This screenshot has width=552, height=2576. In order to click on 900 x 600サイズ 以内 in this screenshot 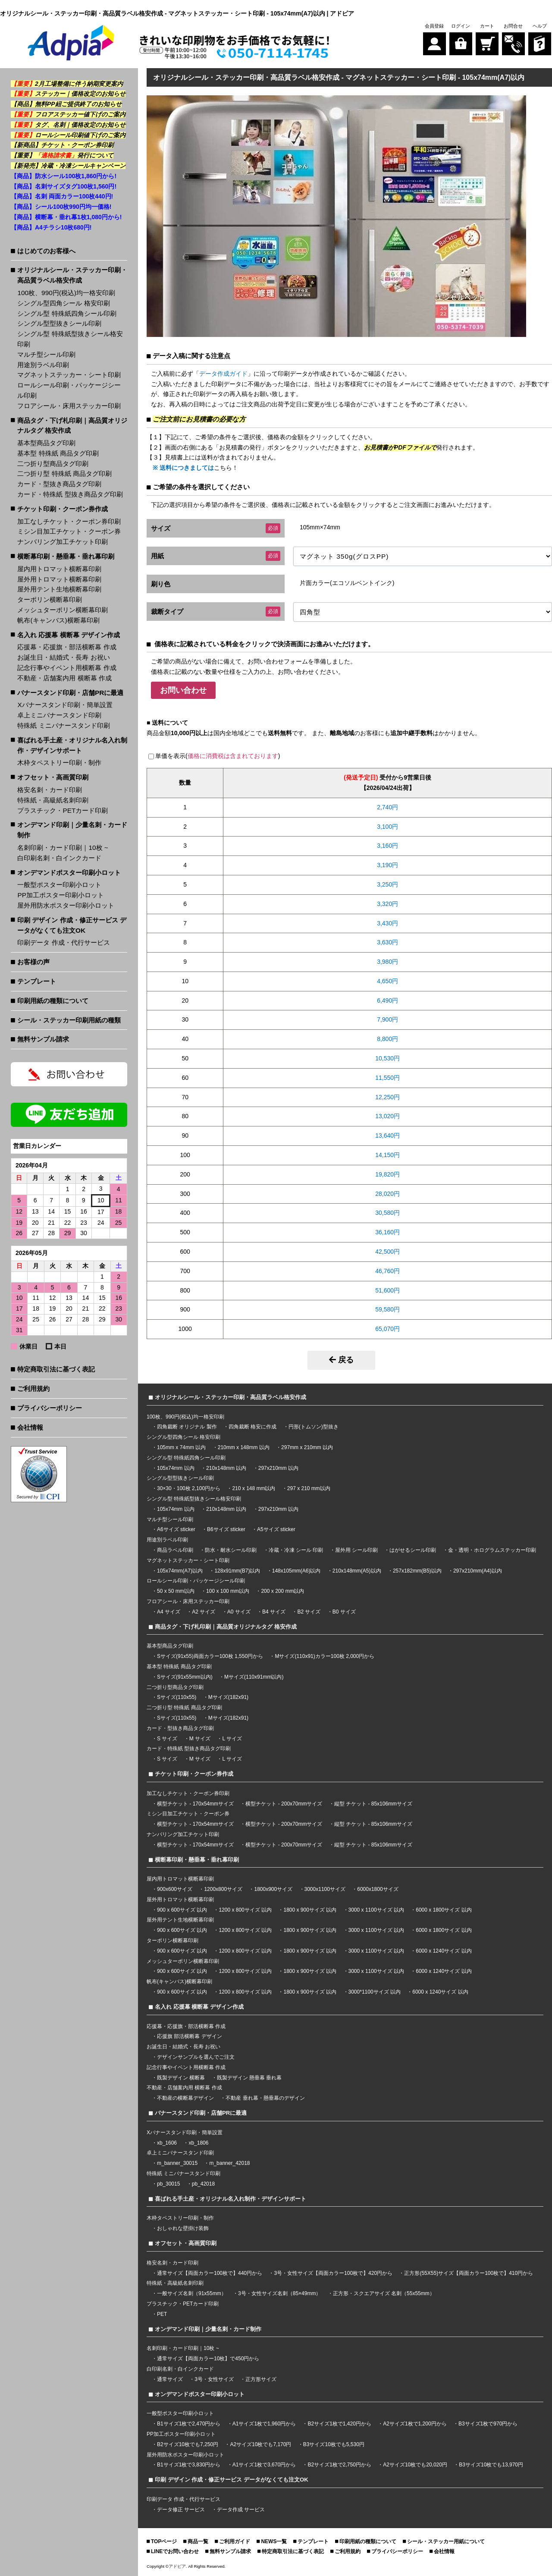, I will do `click(182, 1910)`.